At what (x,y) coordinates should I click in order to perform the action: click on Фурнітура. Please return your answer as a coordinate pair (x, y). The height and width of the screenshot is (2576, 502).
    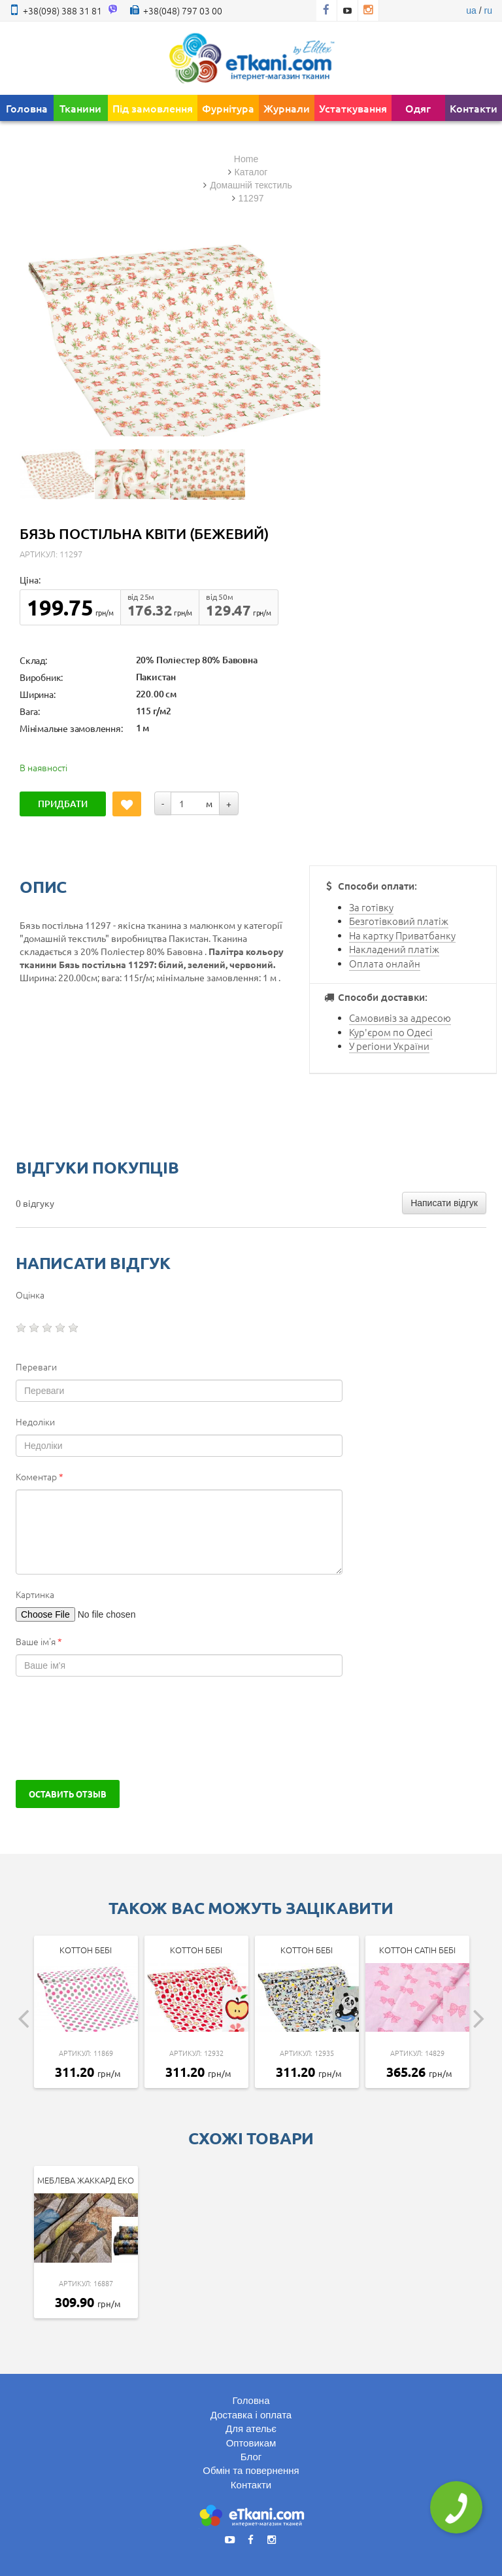
    Looking at the image, I should click on (228, 108).